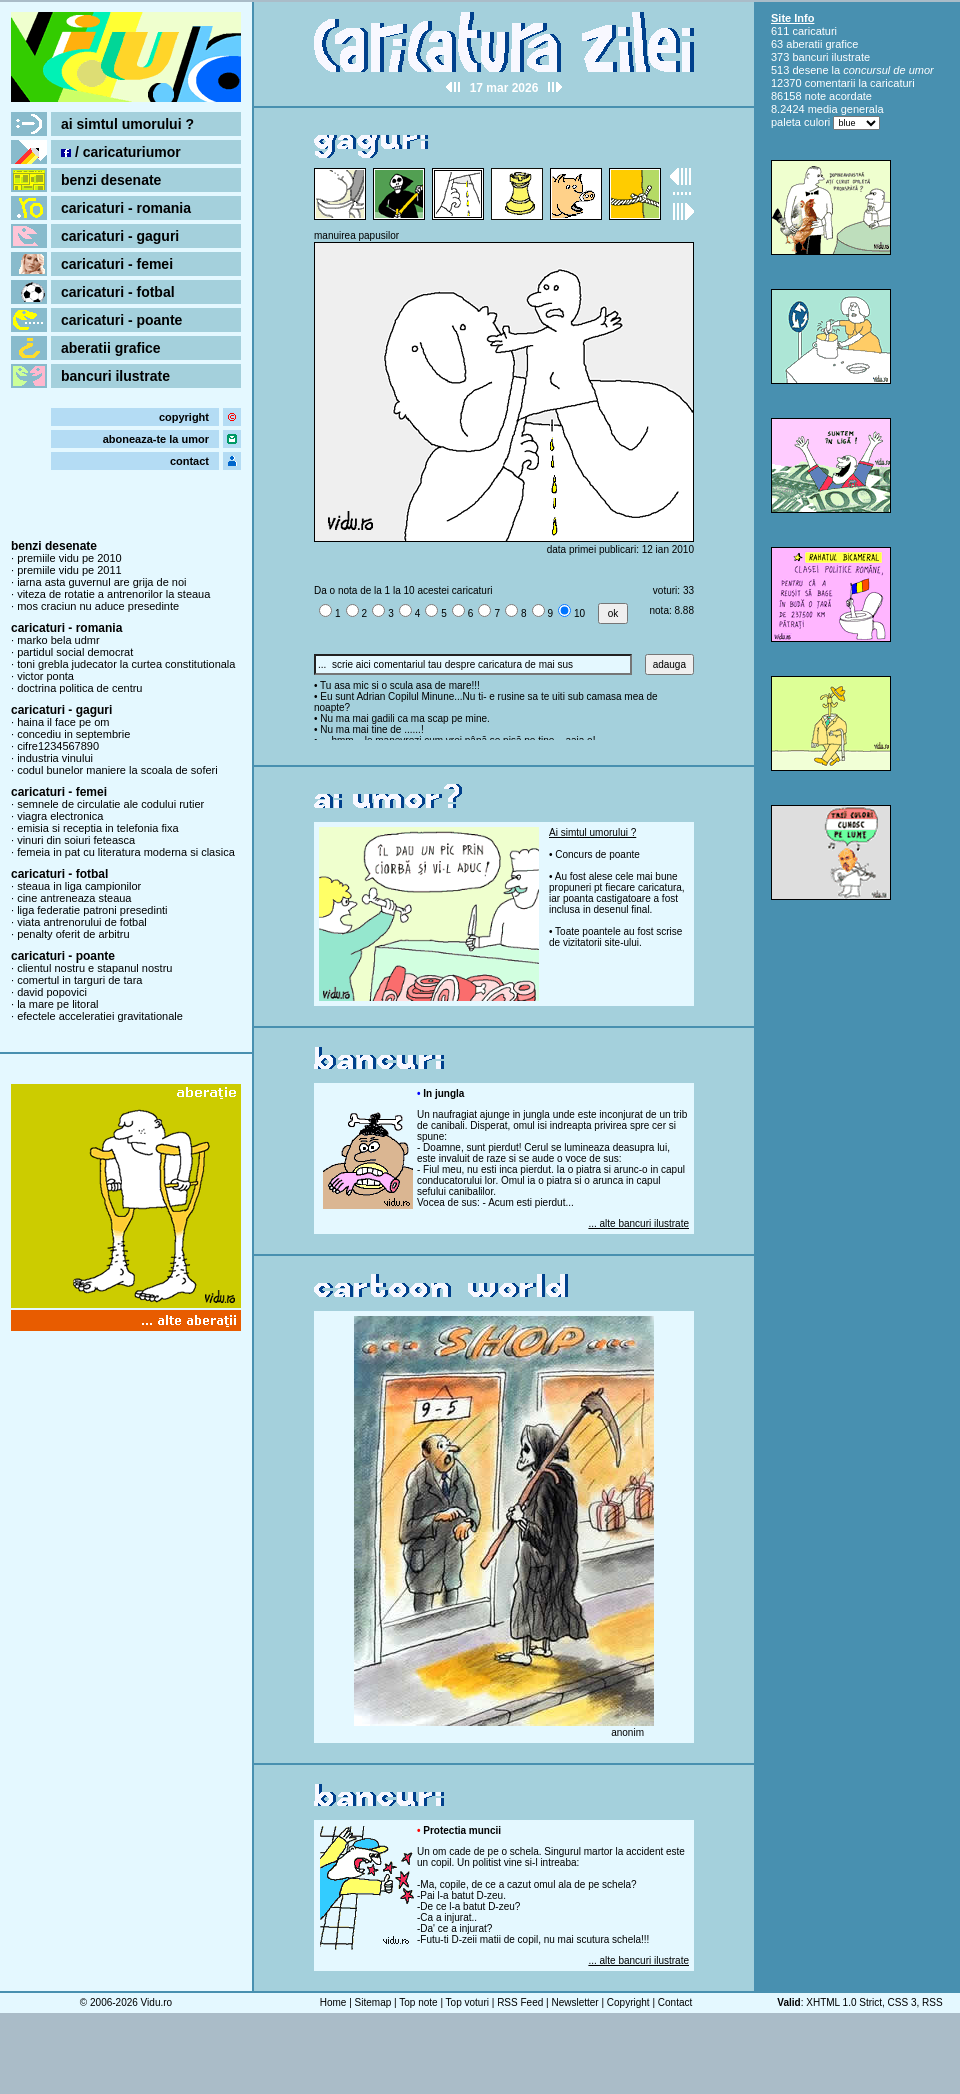 This screenshot has width=960, height=2094. I want to click on media generala, so click(846, 109).